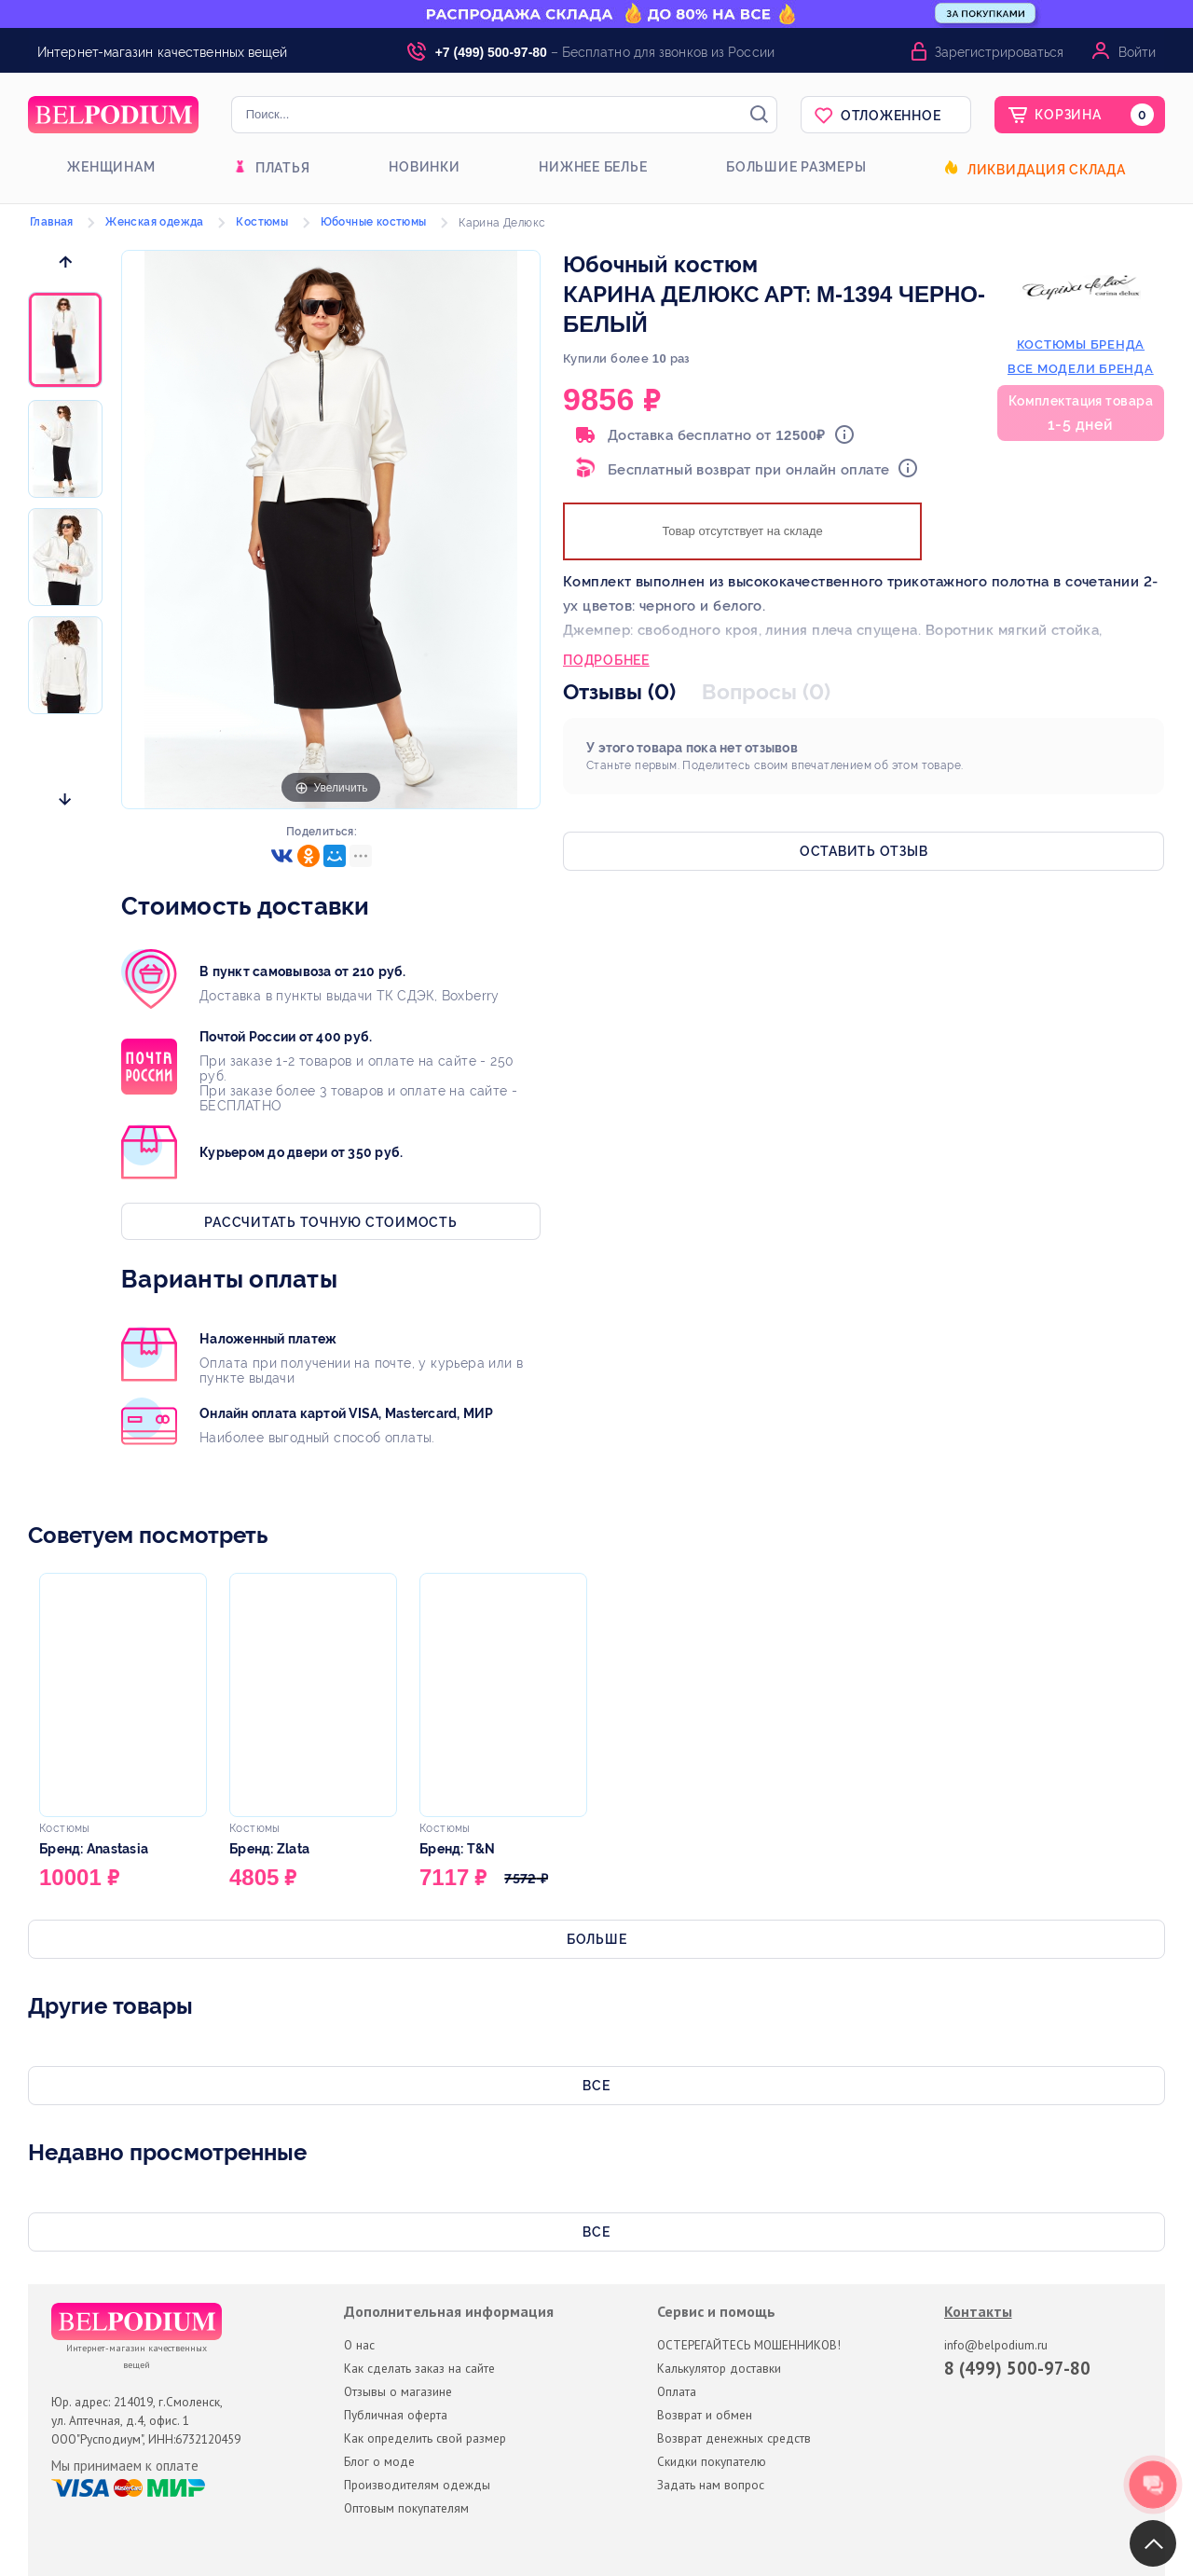  What do you see at coordinates (491, 52) in the screenshot?
I see `+7 (499) 500-97-80` at bounding box center [491, 52].